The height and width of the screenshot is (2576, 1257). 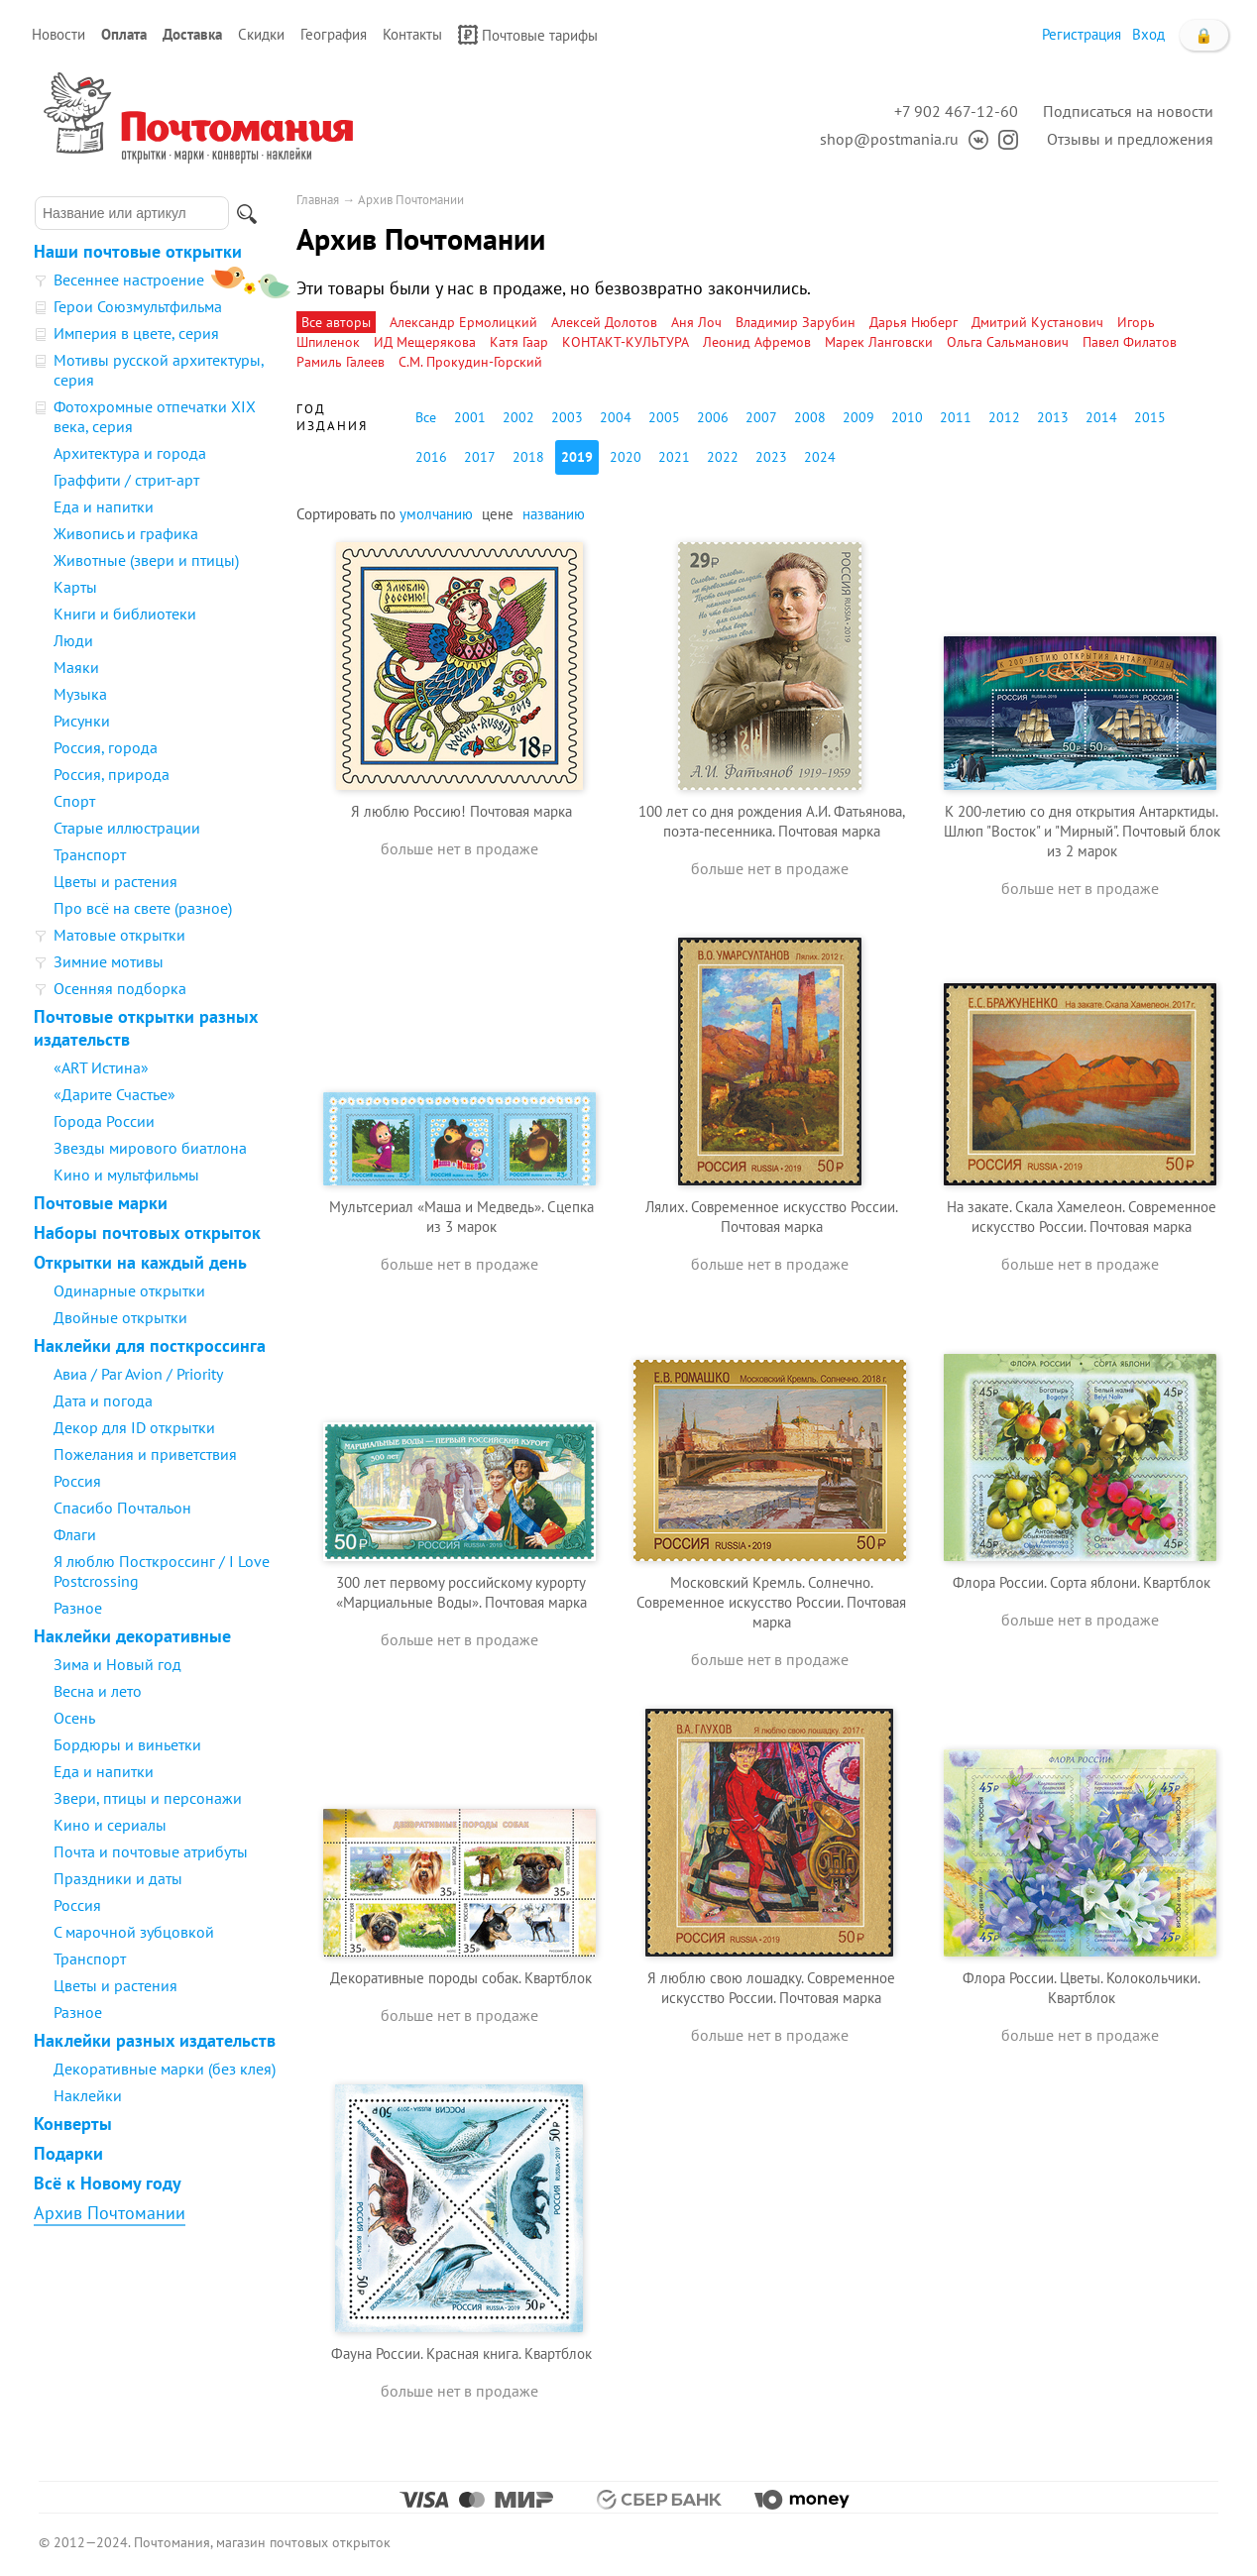 I want to click on Наклейки разных издательств, so click(x=155, y=2040).